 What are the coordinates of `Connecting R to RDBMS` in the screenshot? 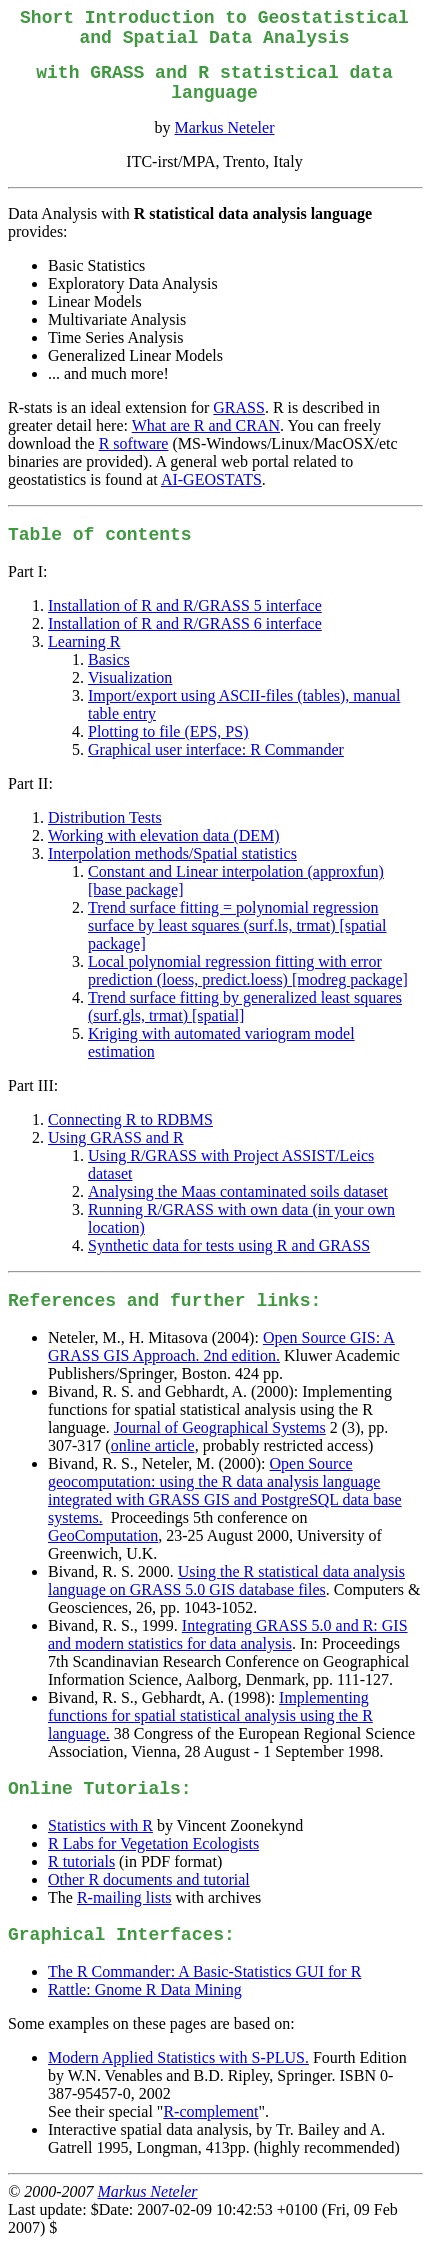 It's located at (130, 1119).